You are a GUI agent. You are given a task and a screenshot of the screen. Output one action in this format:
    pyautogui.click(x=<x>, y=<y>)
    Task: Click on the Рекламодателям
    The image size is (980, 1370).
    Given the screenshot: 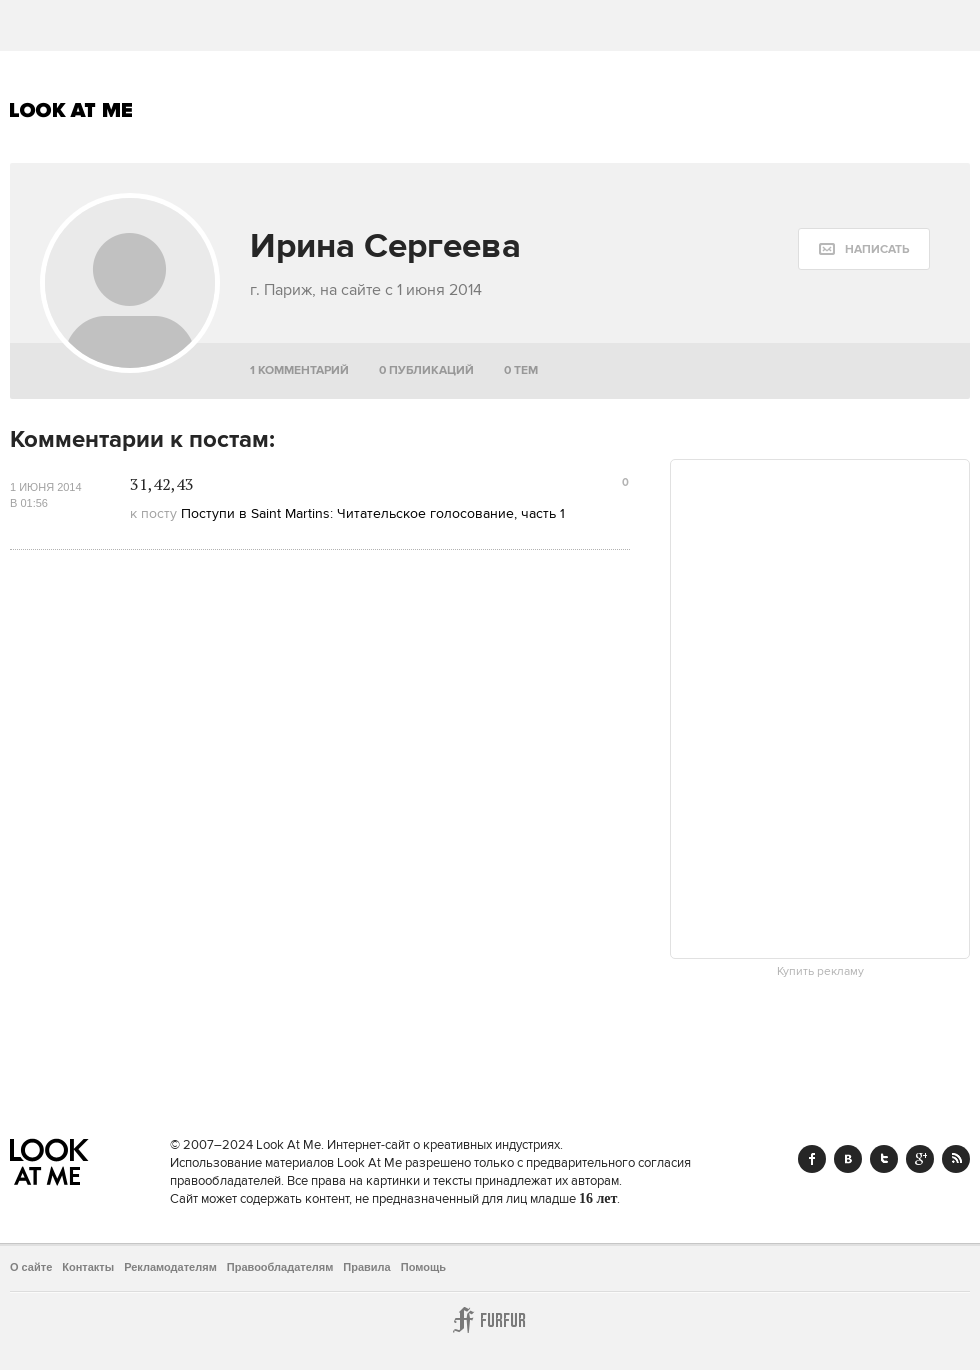 What is the action you would take?
    pyautogui.click(x=170, y=1267)
    